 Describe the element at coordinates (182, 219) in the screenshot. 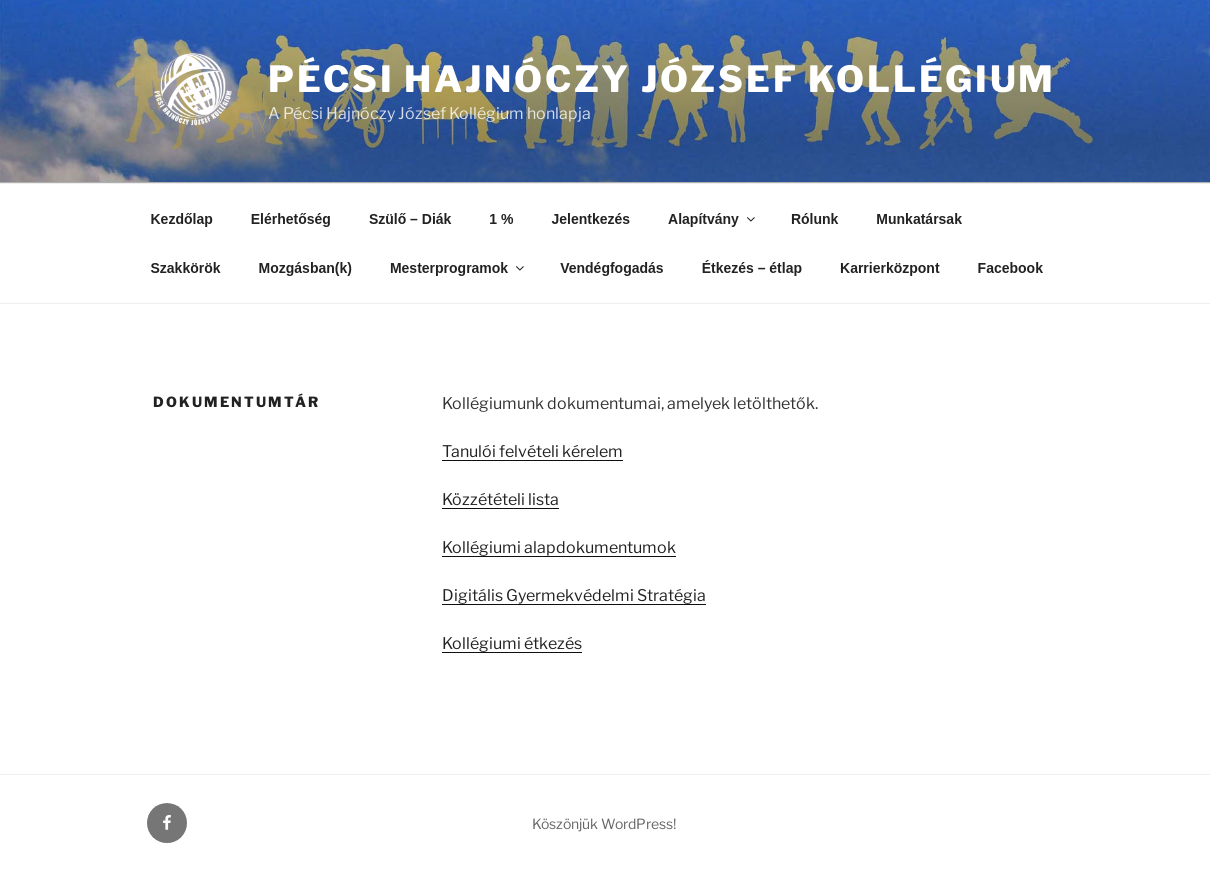

I see `Kezdőlap` at that location.